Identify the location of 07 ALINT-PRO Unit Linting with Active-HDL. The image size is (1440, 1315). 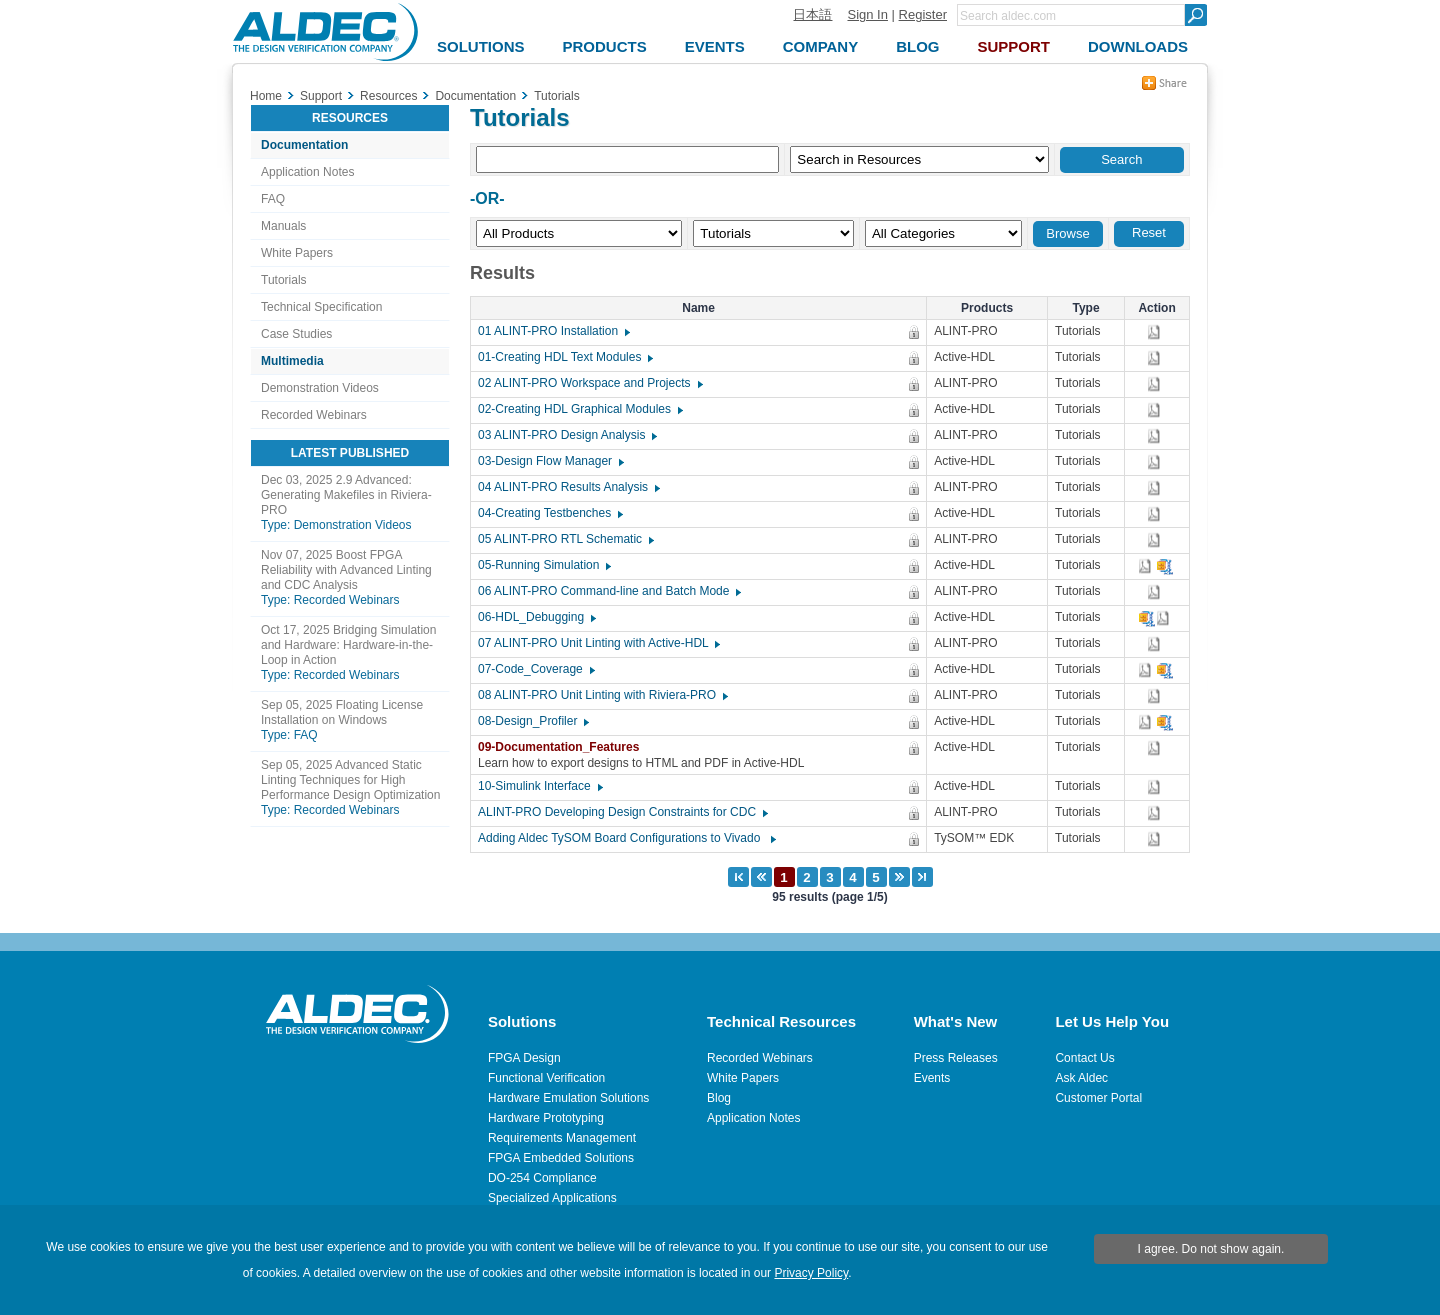
(598, 643).